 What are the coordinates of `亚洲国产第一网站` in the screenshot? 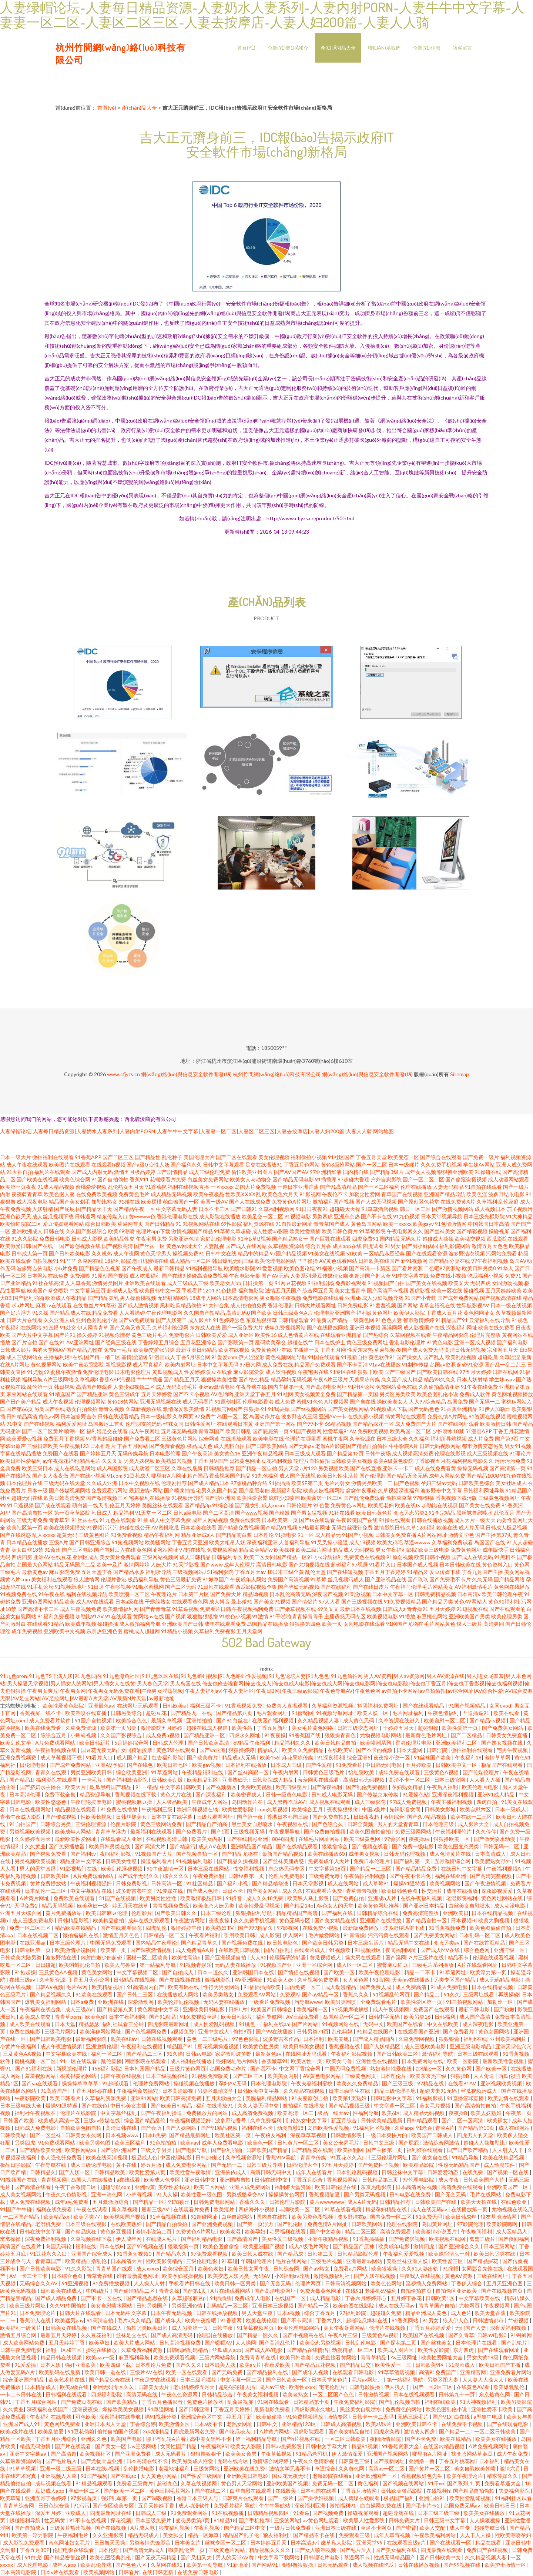 It's located at (275, 1424).